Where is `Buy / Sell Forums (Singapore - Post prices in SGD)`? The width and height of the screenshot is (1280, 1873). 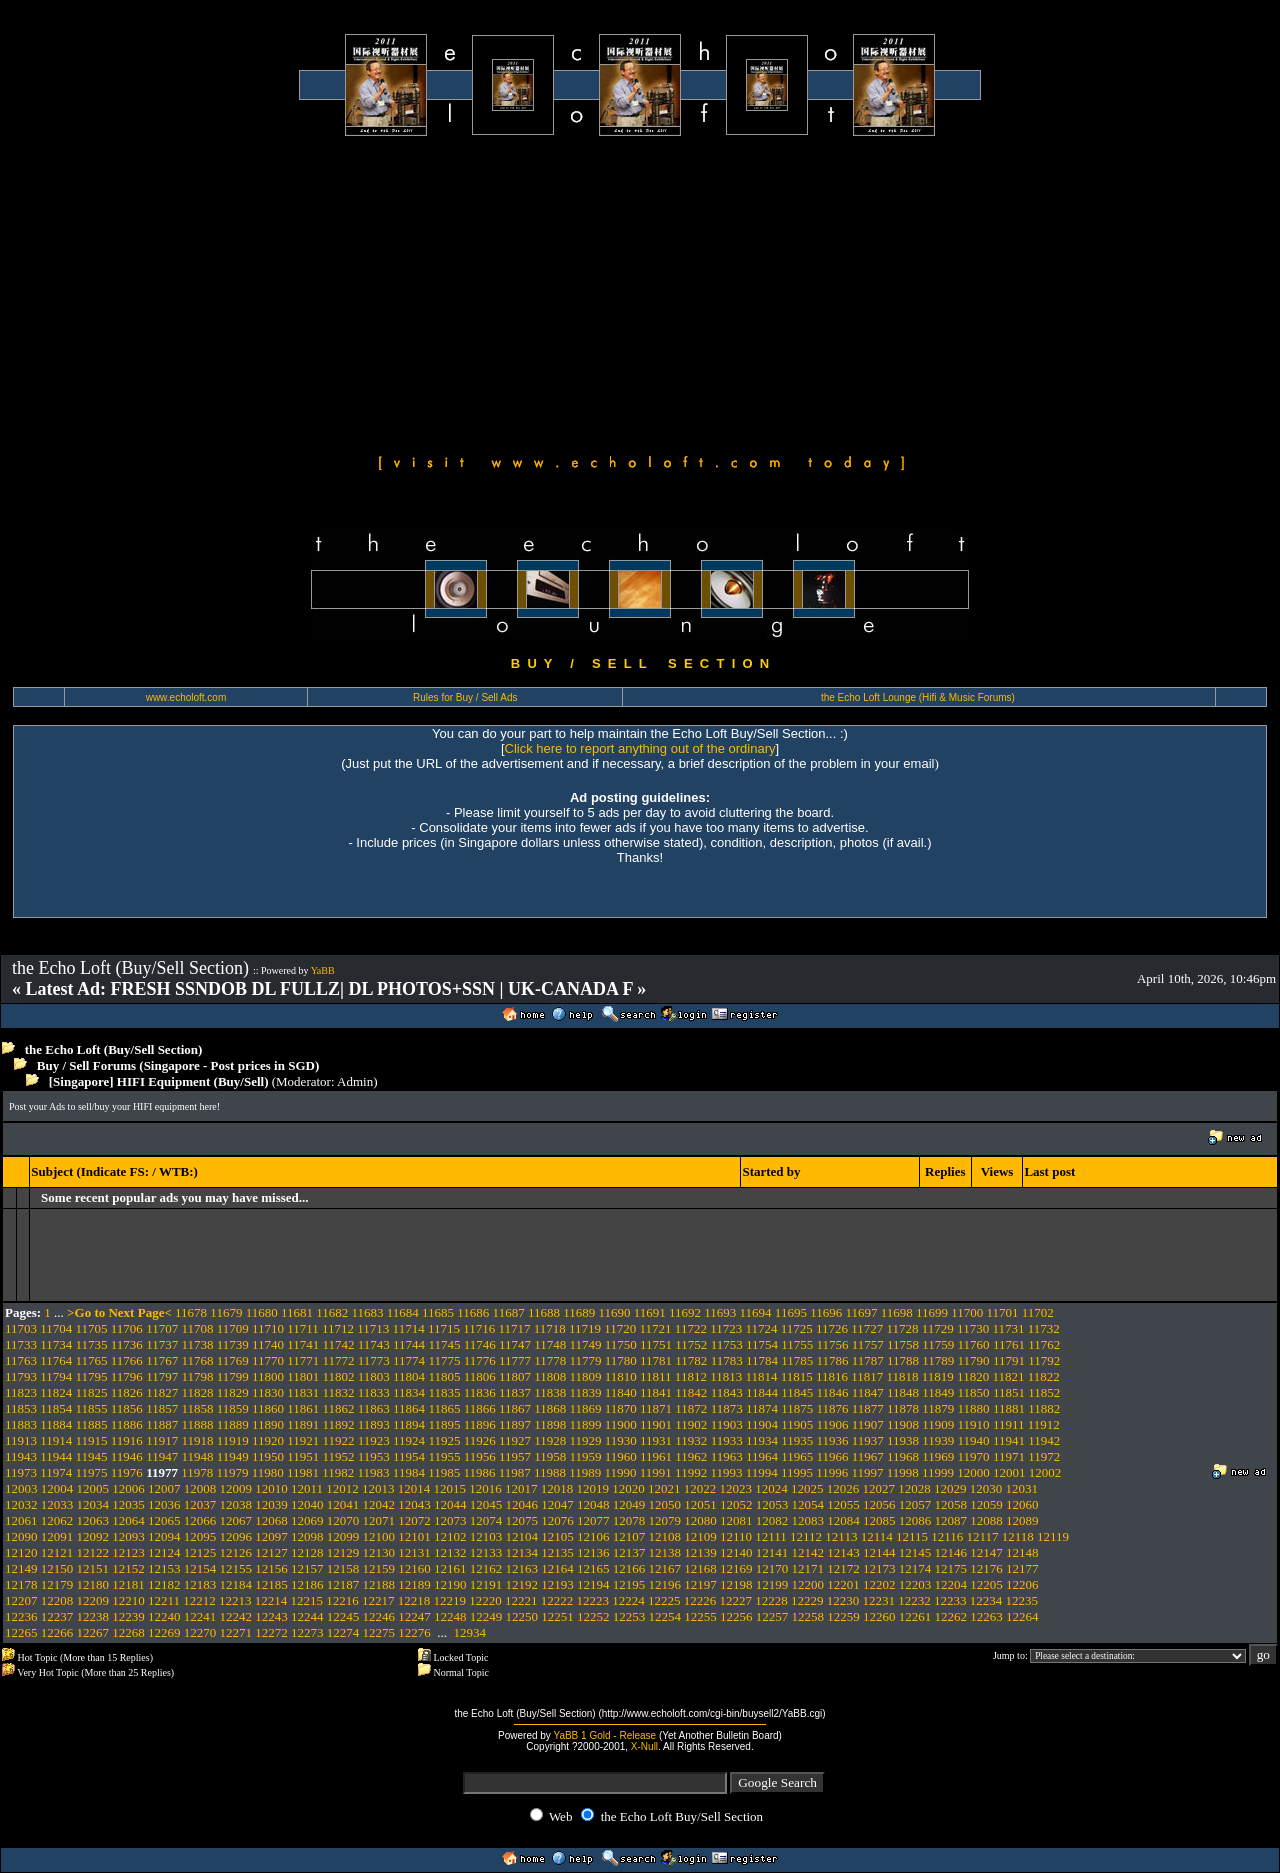
Buy / Sell Forums (Singapore - Post prices in SGD) is located at coordinates (178, 1065).